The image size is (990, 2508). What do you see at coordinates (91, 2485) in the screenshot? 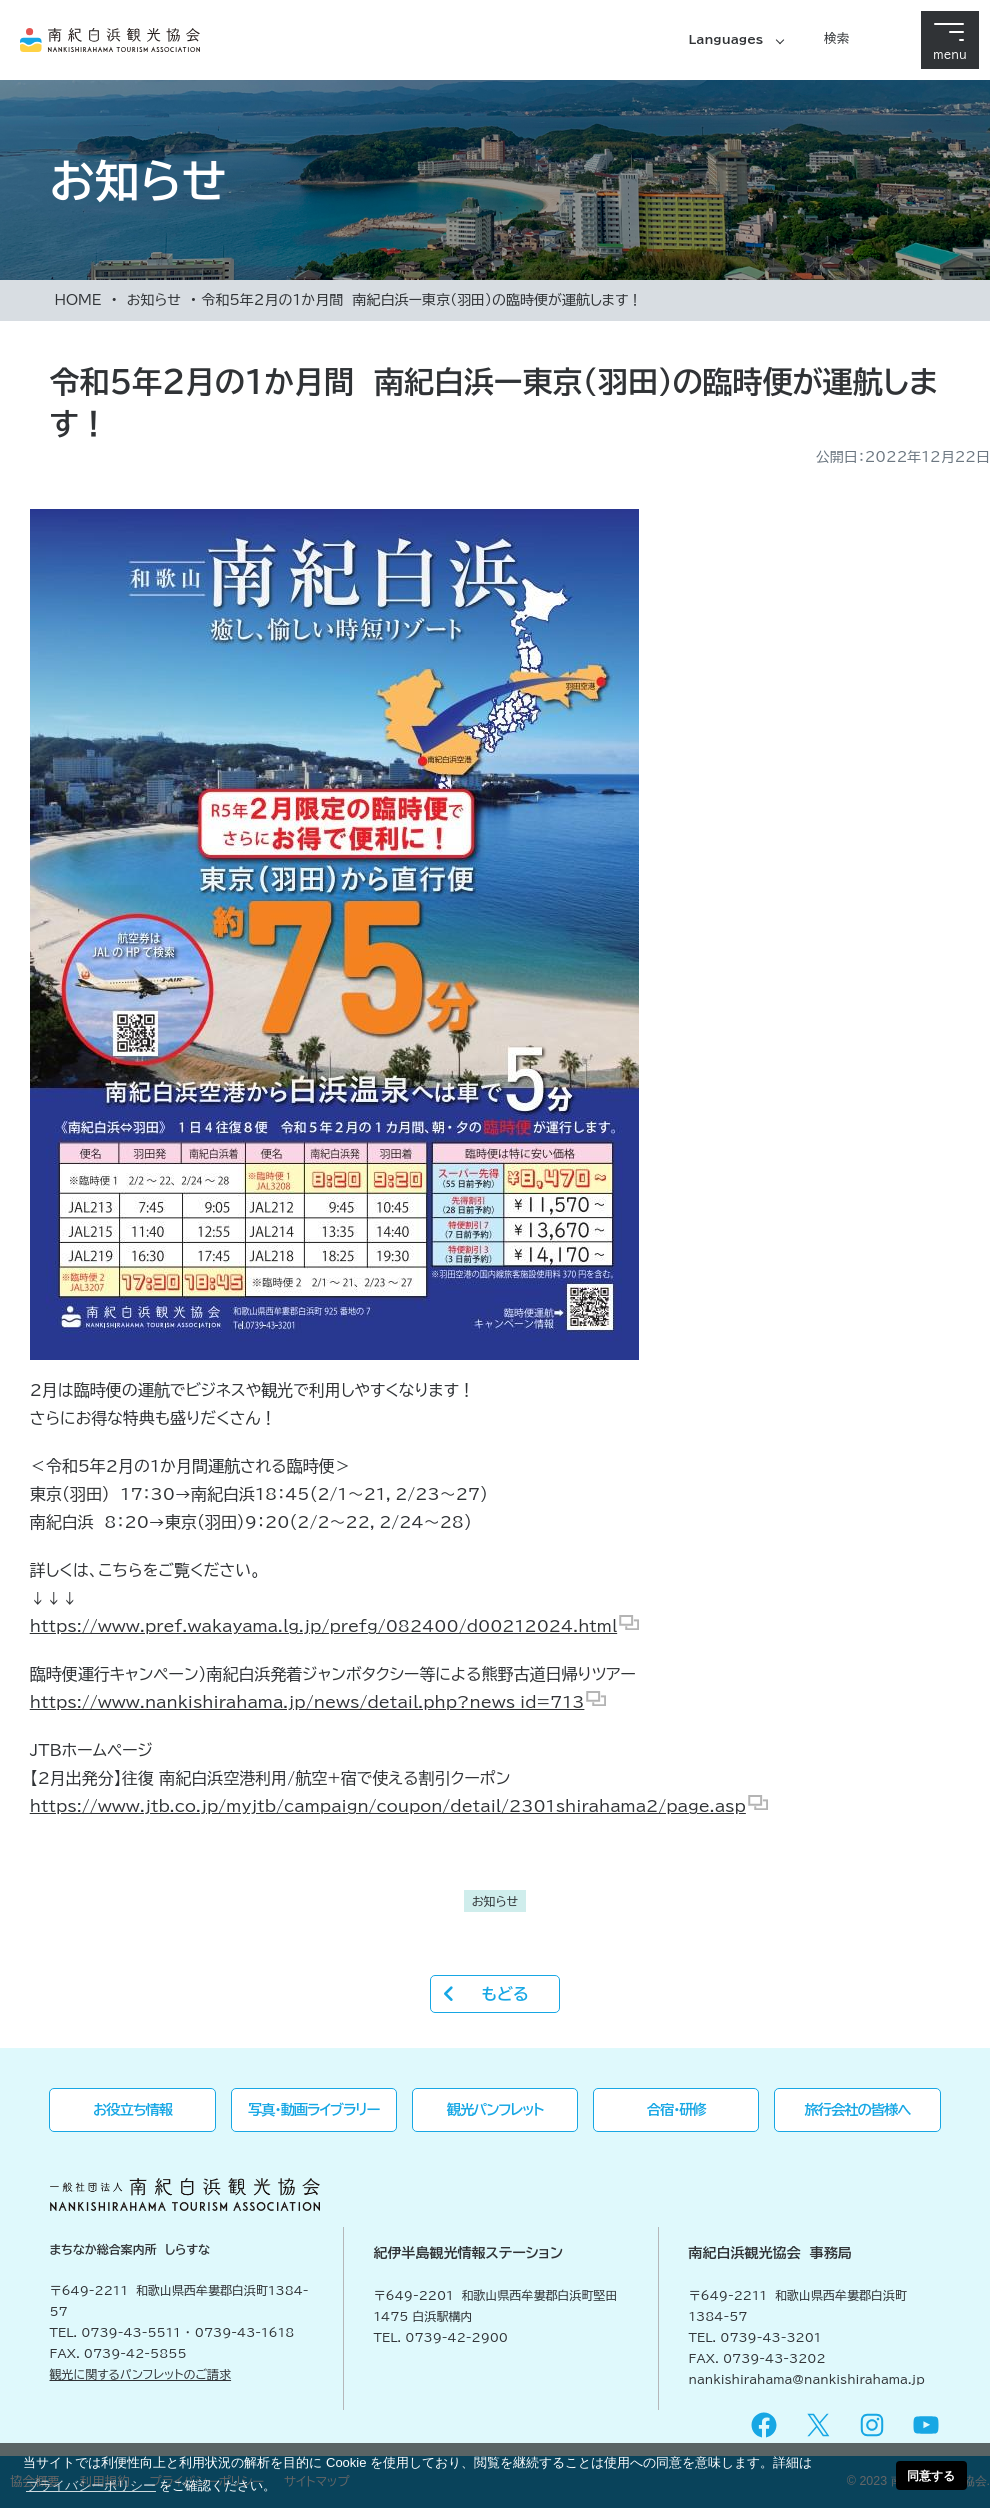
I see `プライバシーポリシー [button]` at bounding box center [91, 2485].